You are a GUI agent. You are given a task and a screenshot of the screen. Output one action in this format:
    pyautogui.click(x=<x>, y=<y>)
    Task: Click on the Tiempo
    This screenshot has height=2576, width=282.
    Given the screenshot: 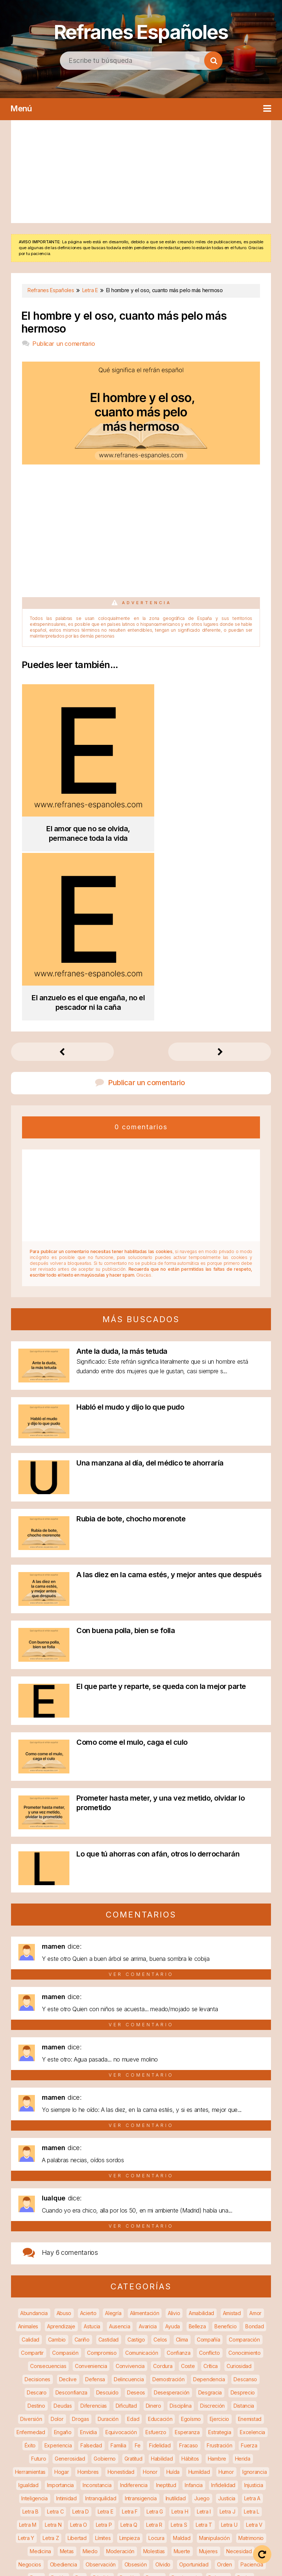 What is the action you would take?
    pyautogui.click(x=65, y=2471)
    